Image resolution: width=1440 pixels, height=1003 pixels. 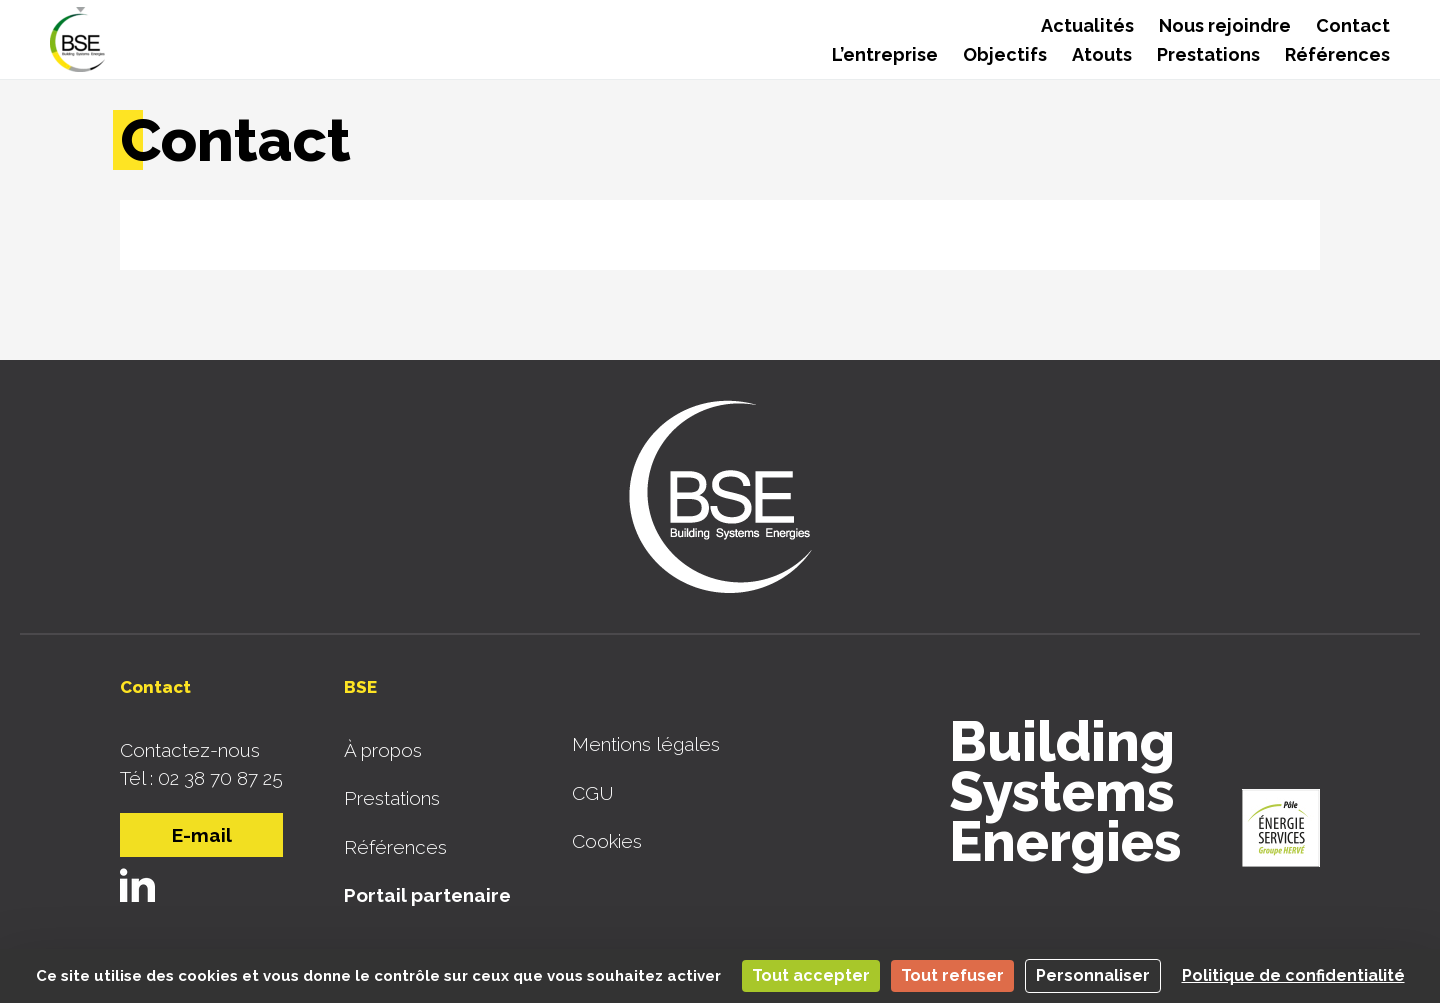 What do you see at coordinates (885, 54) in the screenshot?
I see `L’entreprise` at bounding box center [885, 54].